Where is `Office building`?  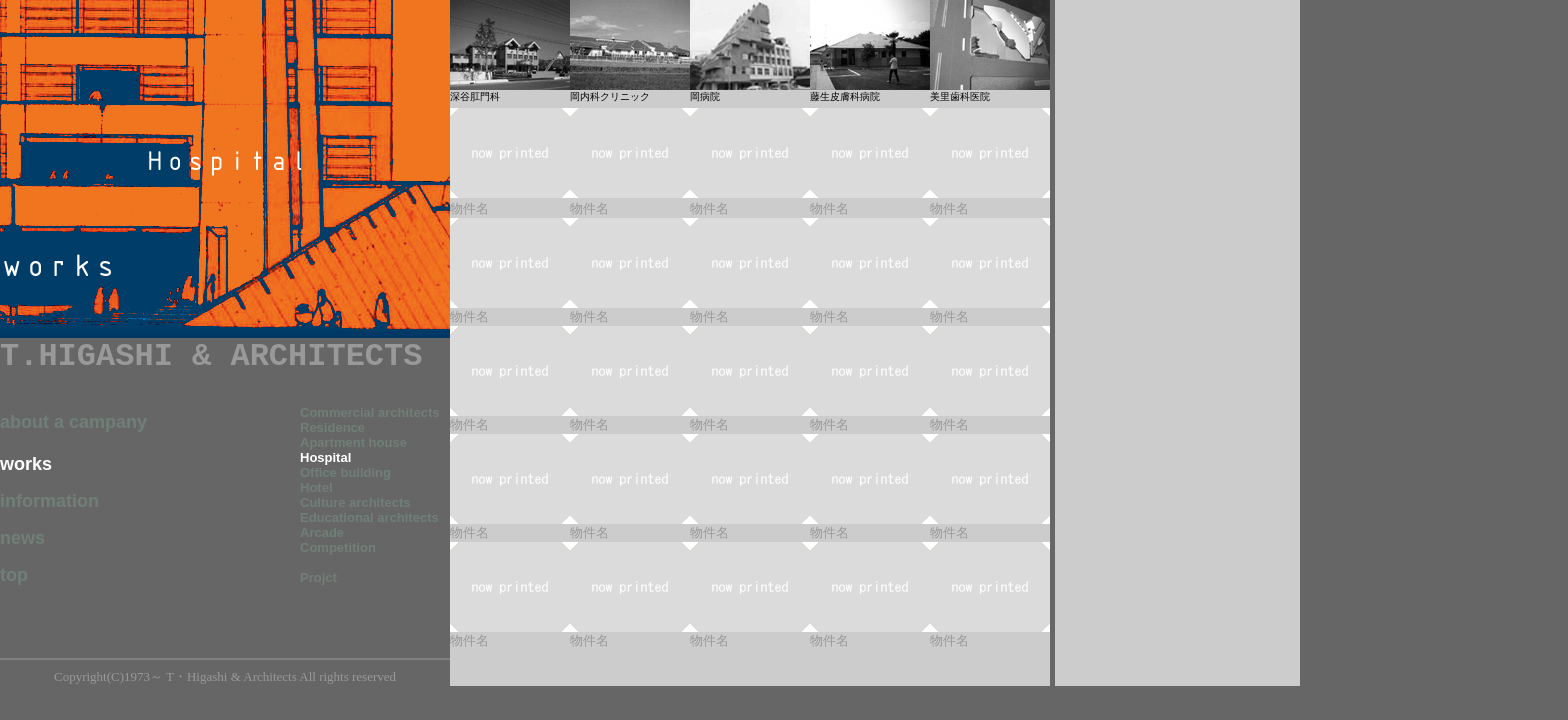
Office building is located at coordinates (345, 472).